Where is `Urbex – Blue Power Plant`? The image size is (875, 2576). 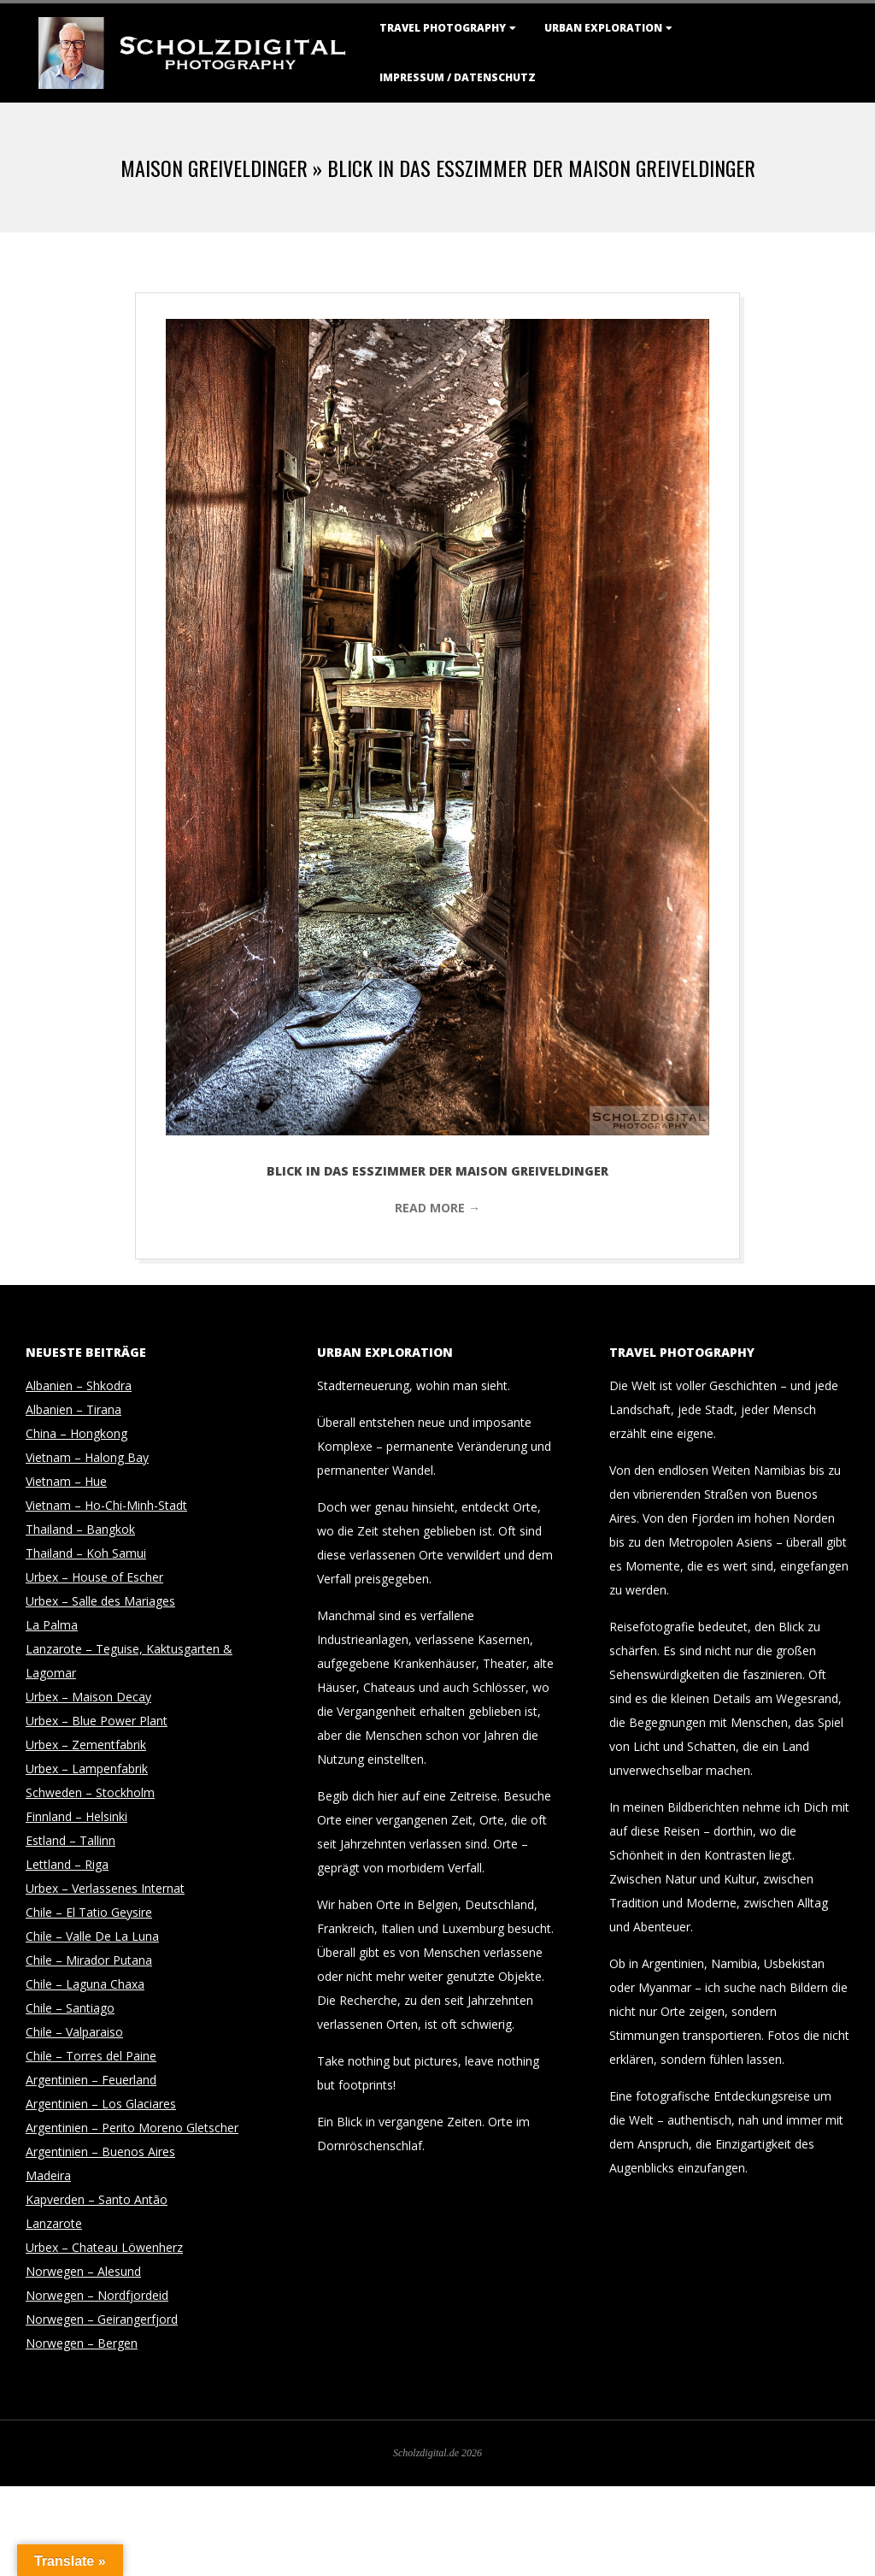
Urbex – Blue Power Plant is located at coordinates (96, 1720).